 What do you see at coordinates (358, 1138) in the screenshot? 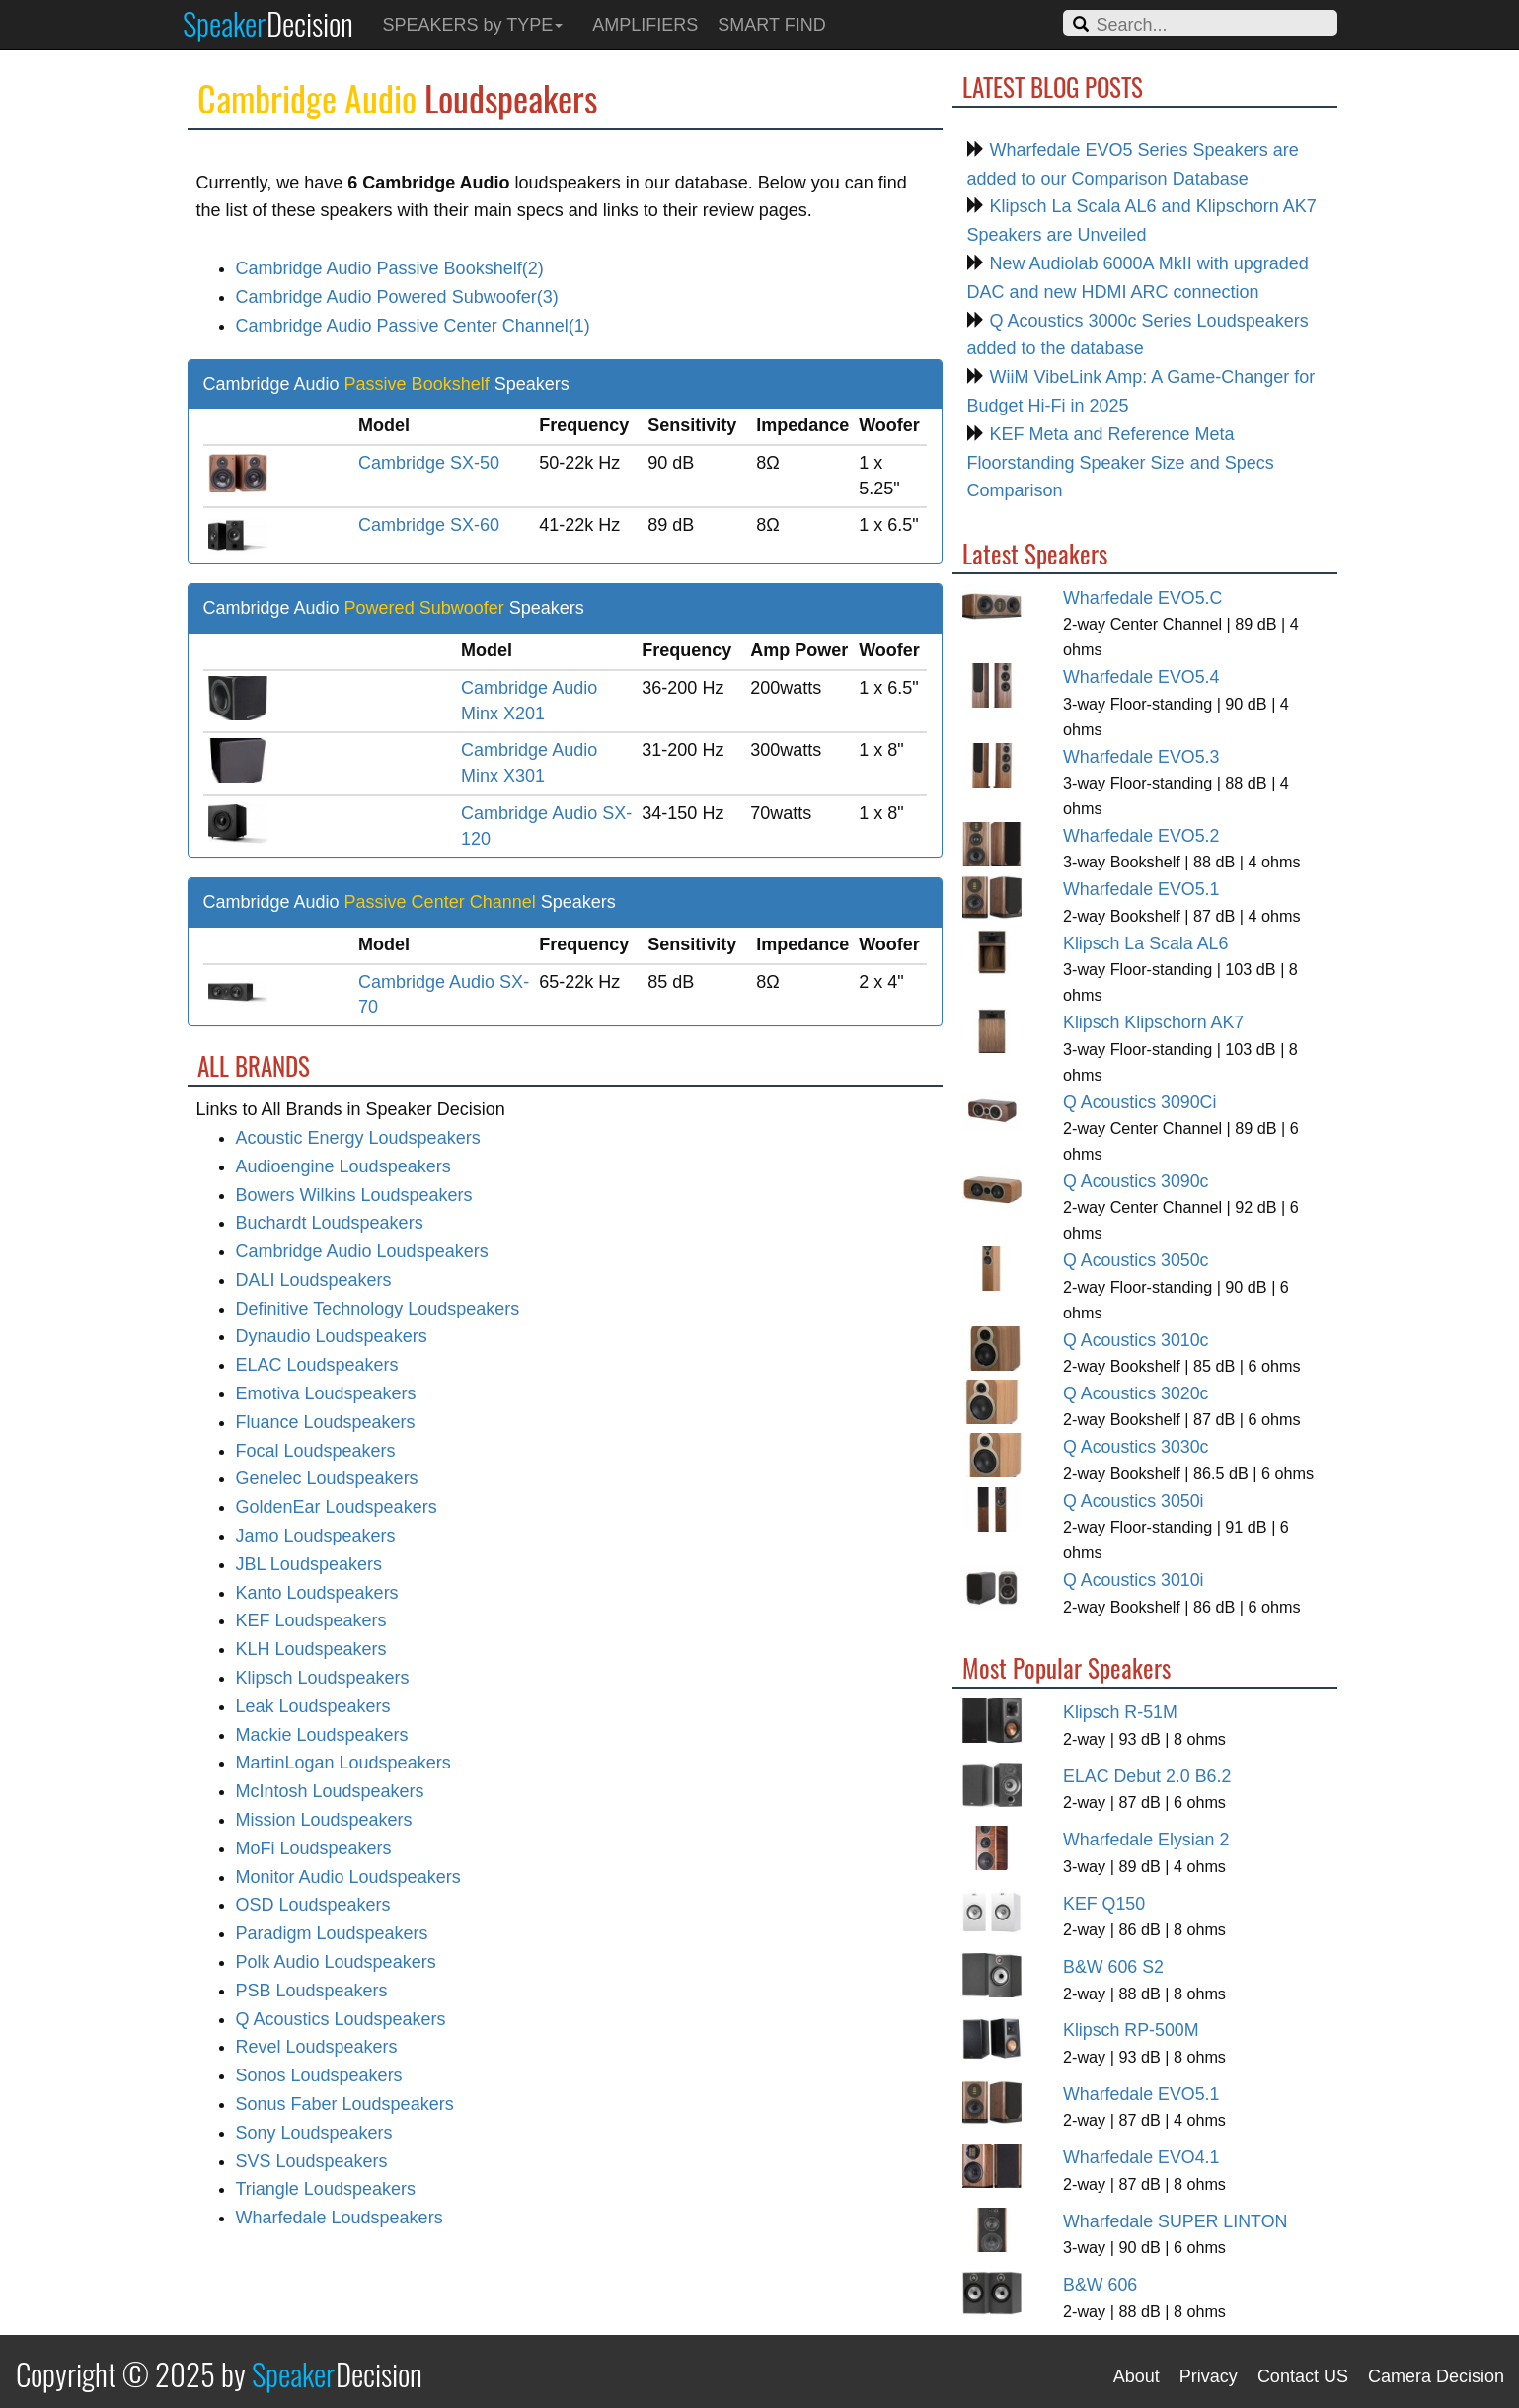
I see `Acoustic Energy Loudspeakers` at bounding box center [358, 1138].